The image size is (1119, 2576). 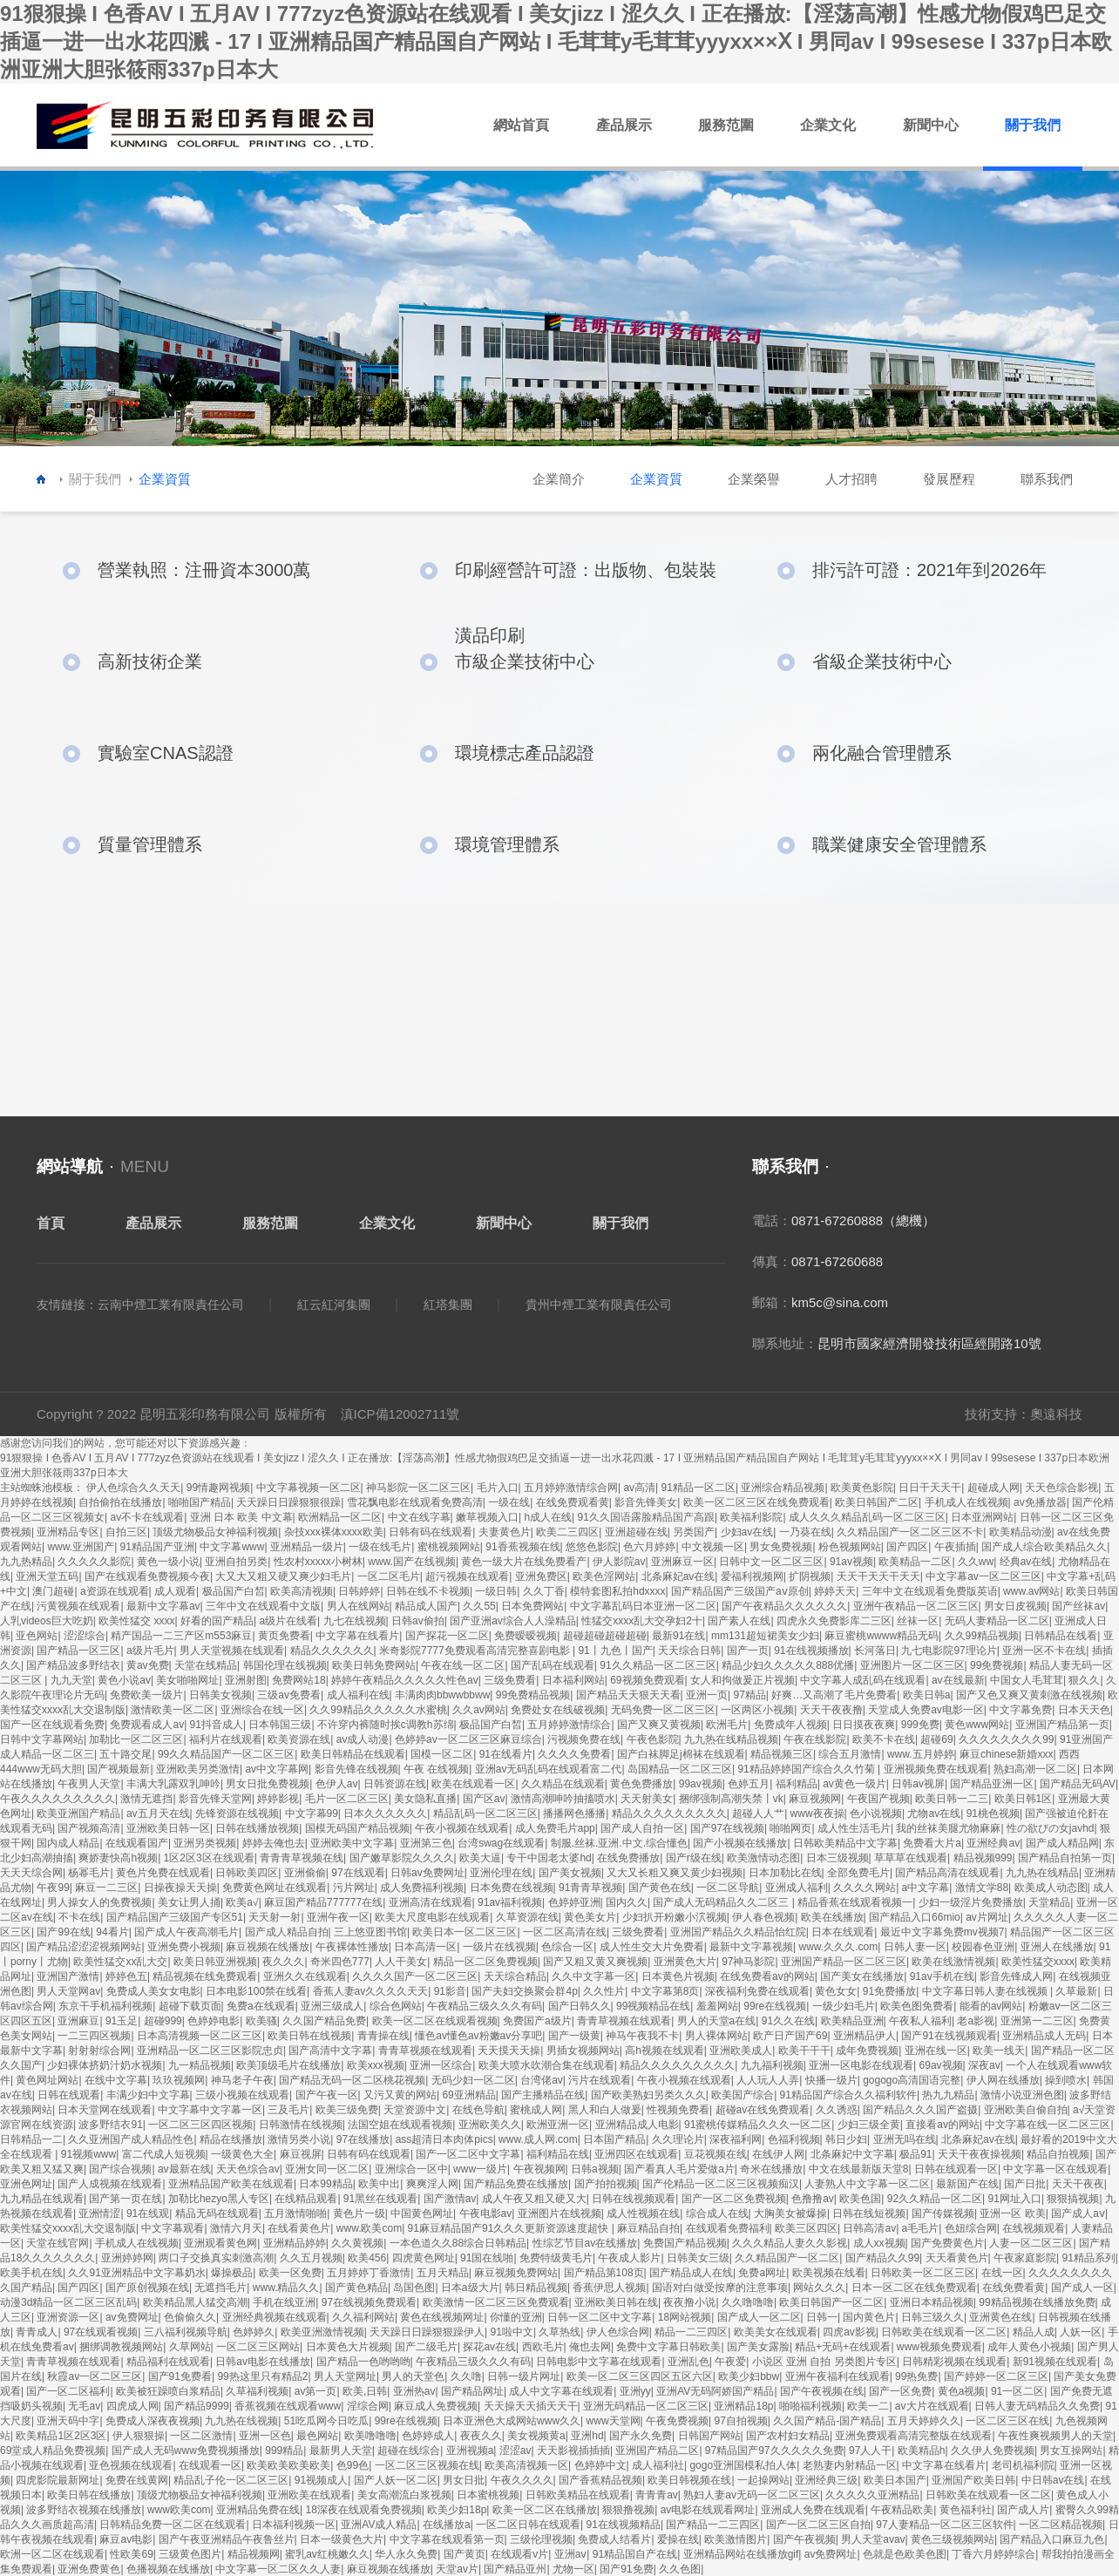 I want to click on 亚洲经典视频在线观看, so click(x=274, y=2317).